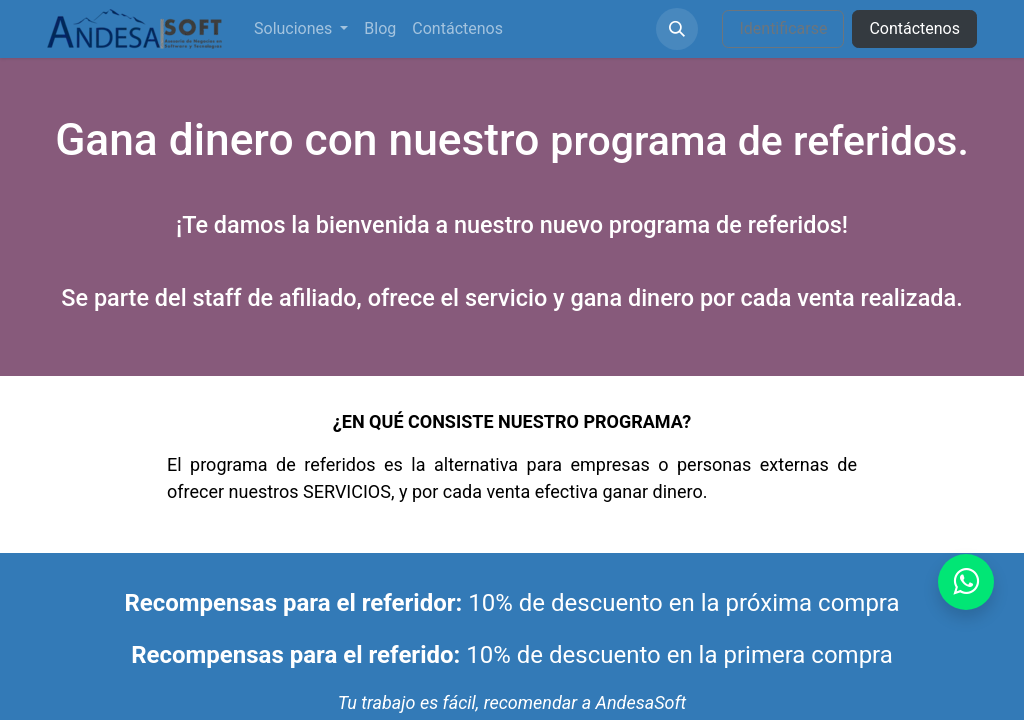  Describe the element at coordinates (301, 29) in the screenshot. I see `[menuitem]` at that location.